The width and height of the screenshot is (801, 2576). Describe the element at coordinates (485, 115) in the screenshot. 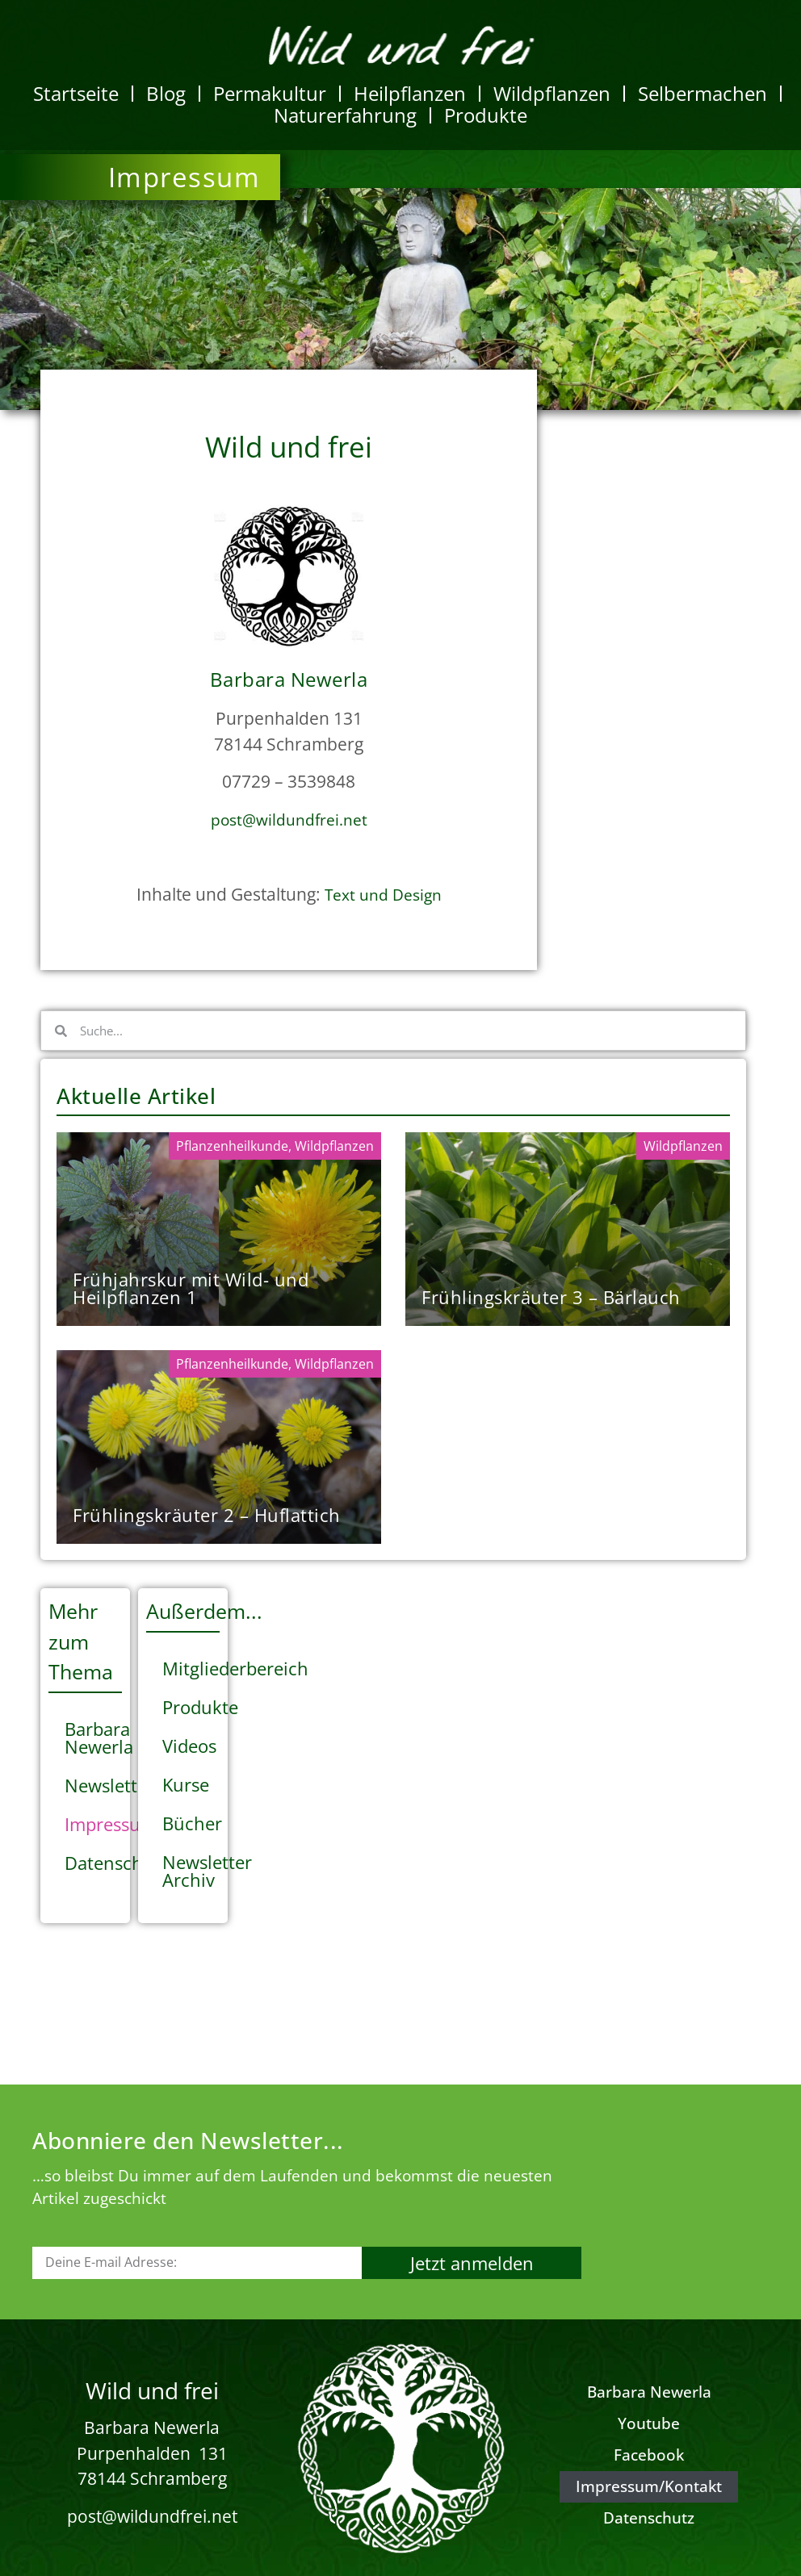

I see `Produkte` at that location.